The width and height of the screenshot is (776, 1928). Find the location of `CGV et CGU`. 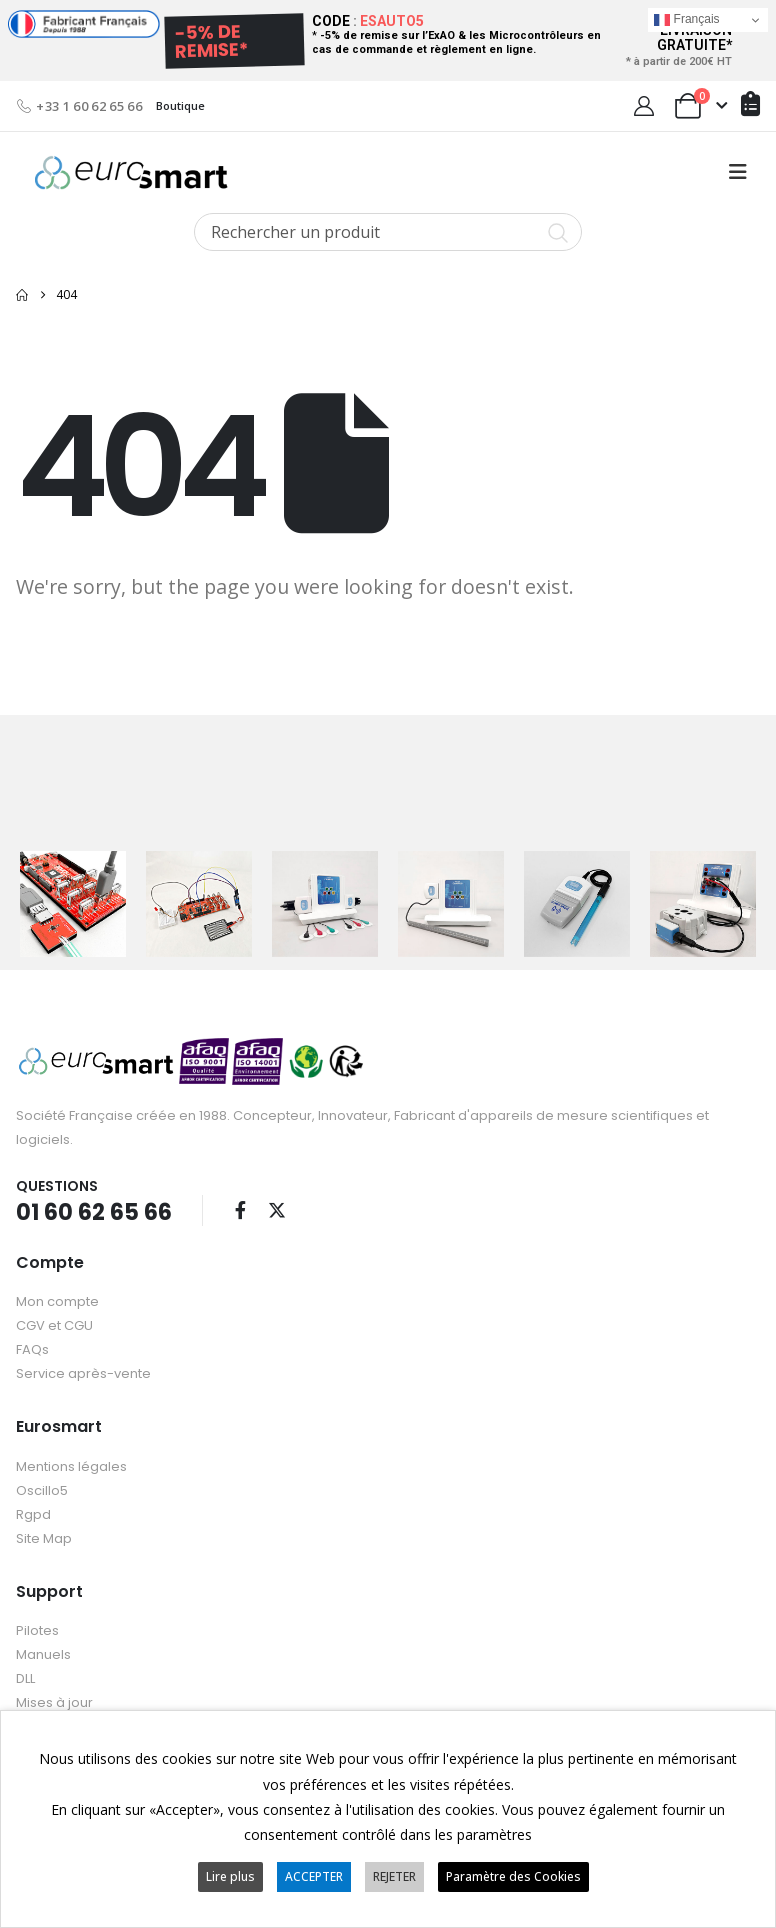

CGV et CGU is located at coordinates (54, 1325).